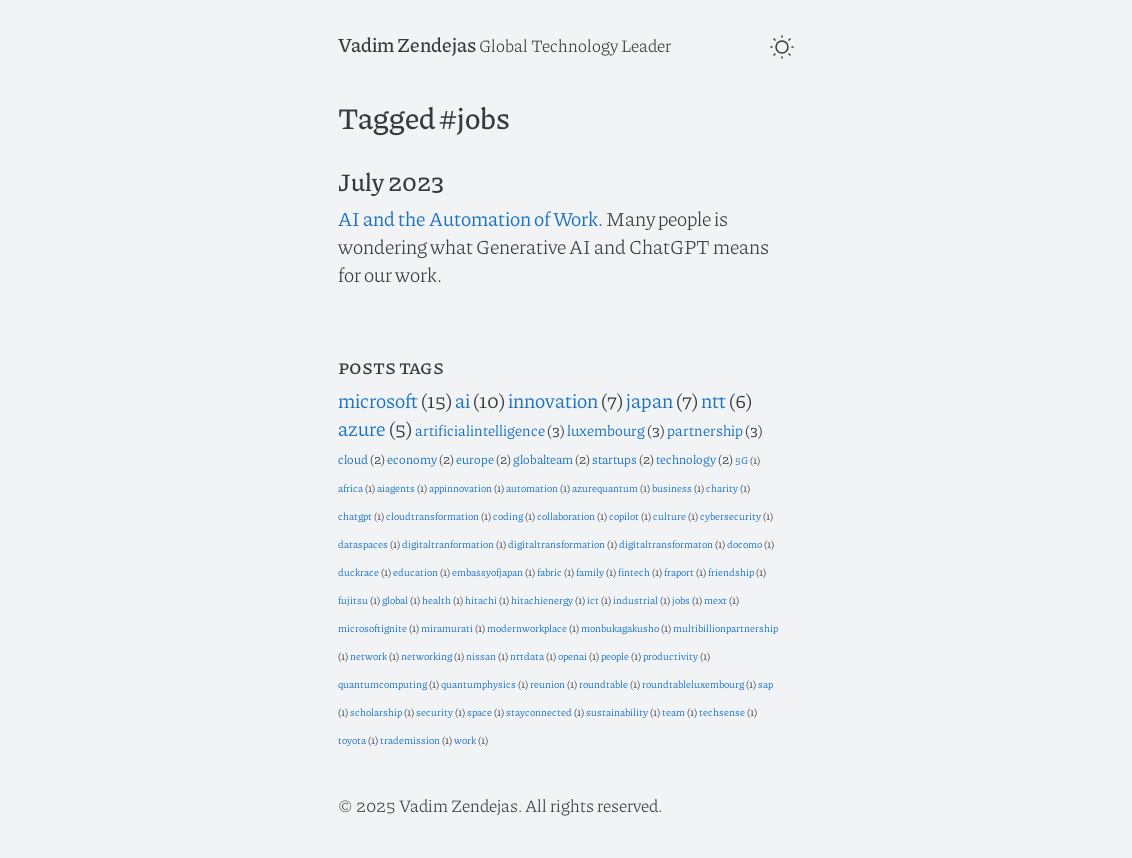  What do you see at coordinates (434, 711) in the screenshot?
I see `security` at bounding box center [434, 711].